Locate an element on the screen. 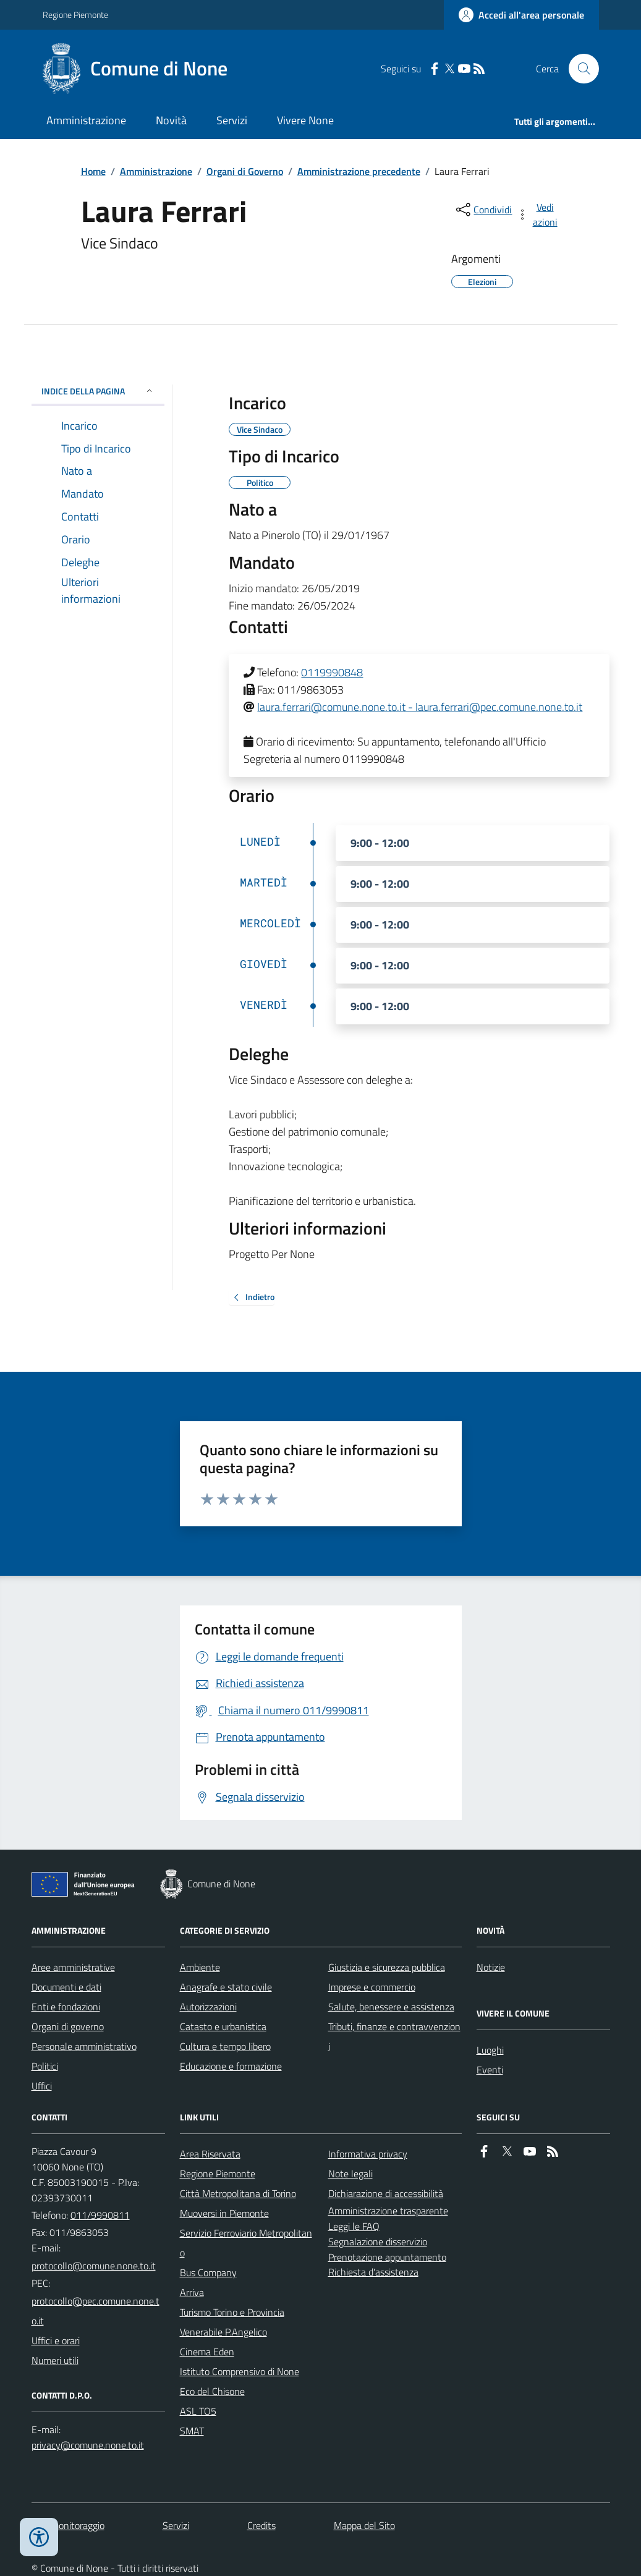 The width and height of the screenshot is (641, 2576). Organi di Governo is located at coordinates (244, 171).